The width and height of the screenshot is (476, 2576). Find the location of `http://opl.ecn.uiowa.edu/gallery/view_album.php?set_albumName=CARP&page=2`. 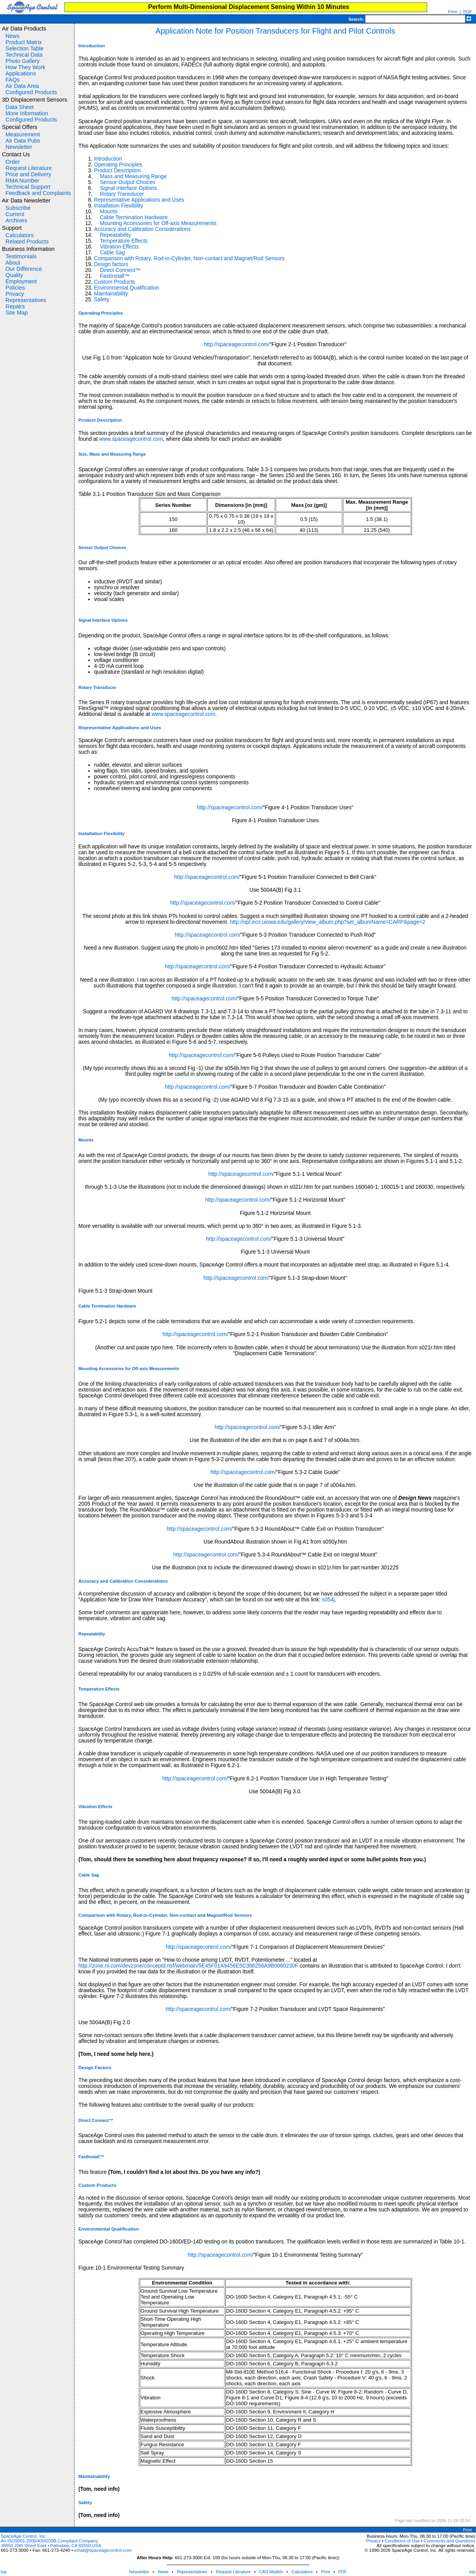

http://opl.ecn.uiowa.edu/gallery/view_album.php?set_albumName=CARP&page=2 is located at coordinates (327, 922).